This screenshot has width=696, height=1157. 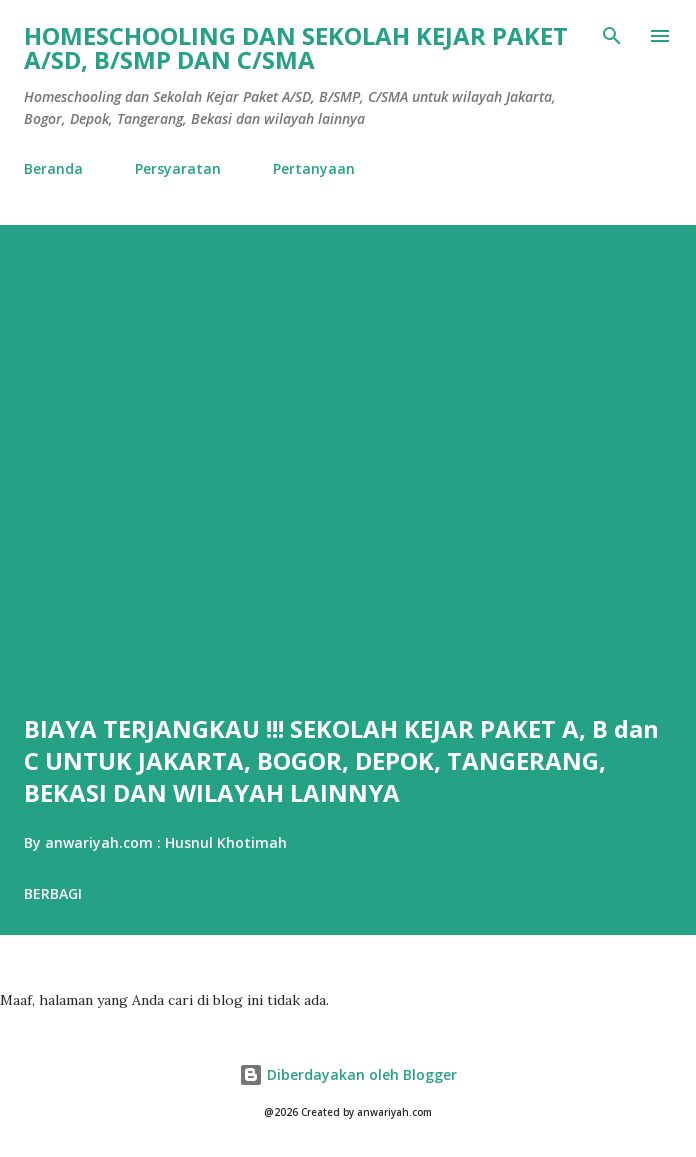 What do you see at coordinates (341, 760) in the screenshot?
I see `BIAYA TERJANGKAU !!! SEKOLAH KEJAR PAKET A, B dan C UNTUK JAKARTA, BOGOR, DEPOK, TANGERANG, BEKASI DAN WILAYAH LAINNYA` at bounding box center [341, 760].